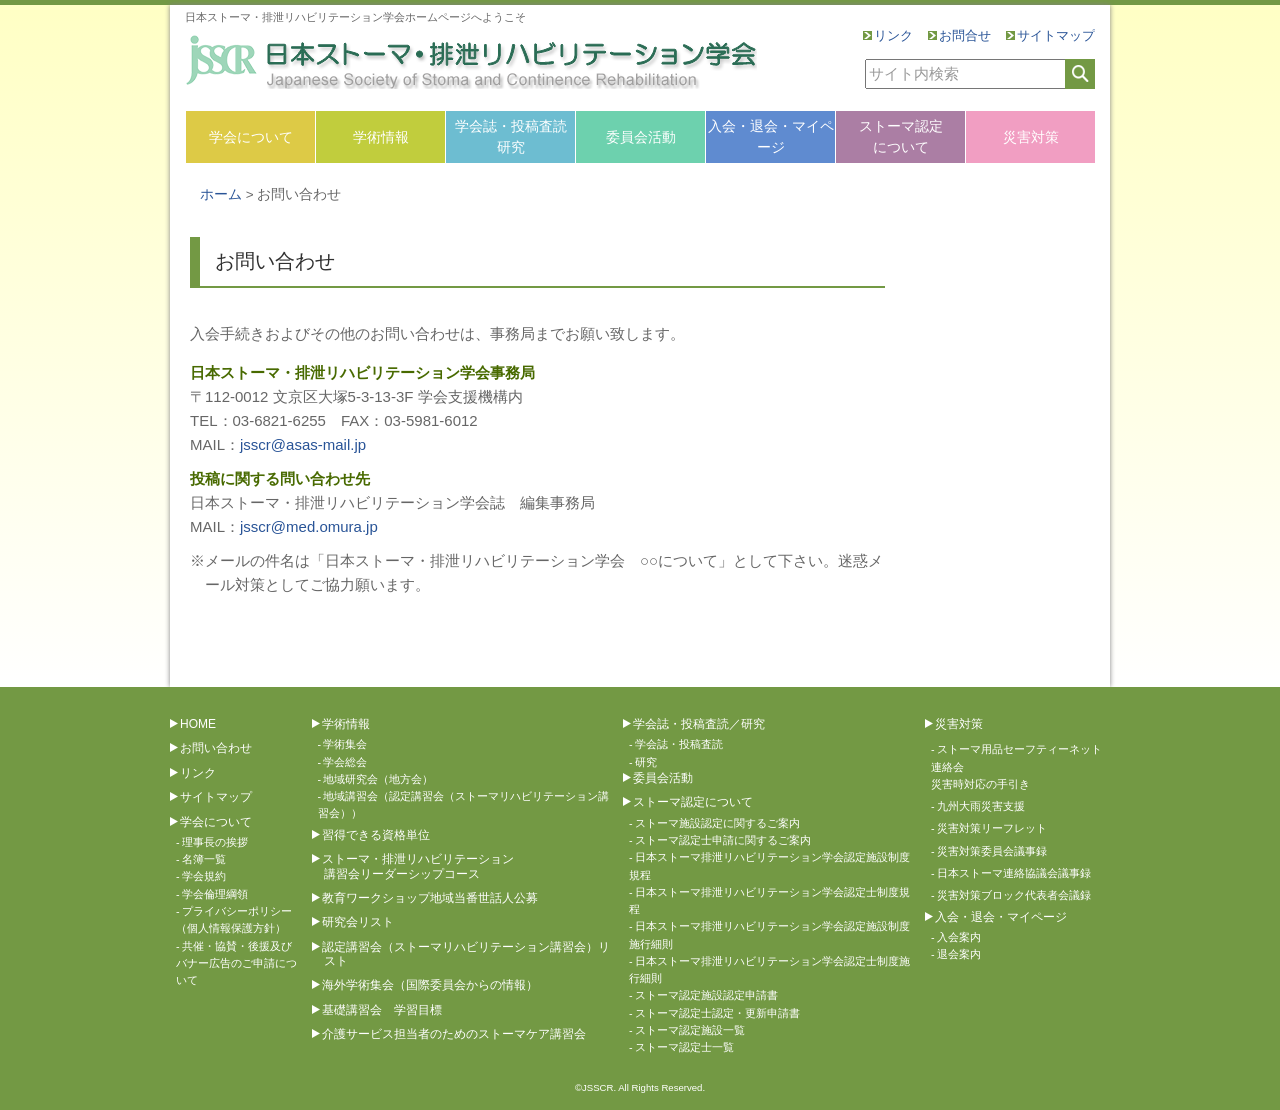  Describe the element at coordinates (204, 876) in the screenshot. I see `学会規約` at that location.